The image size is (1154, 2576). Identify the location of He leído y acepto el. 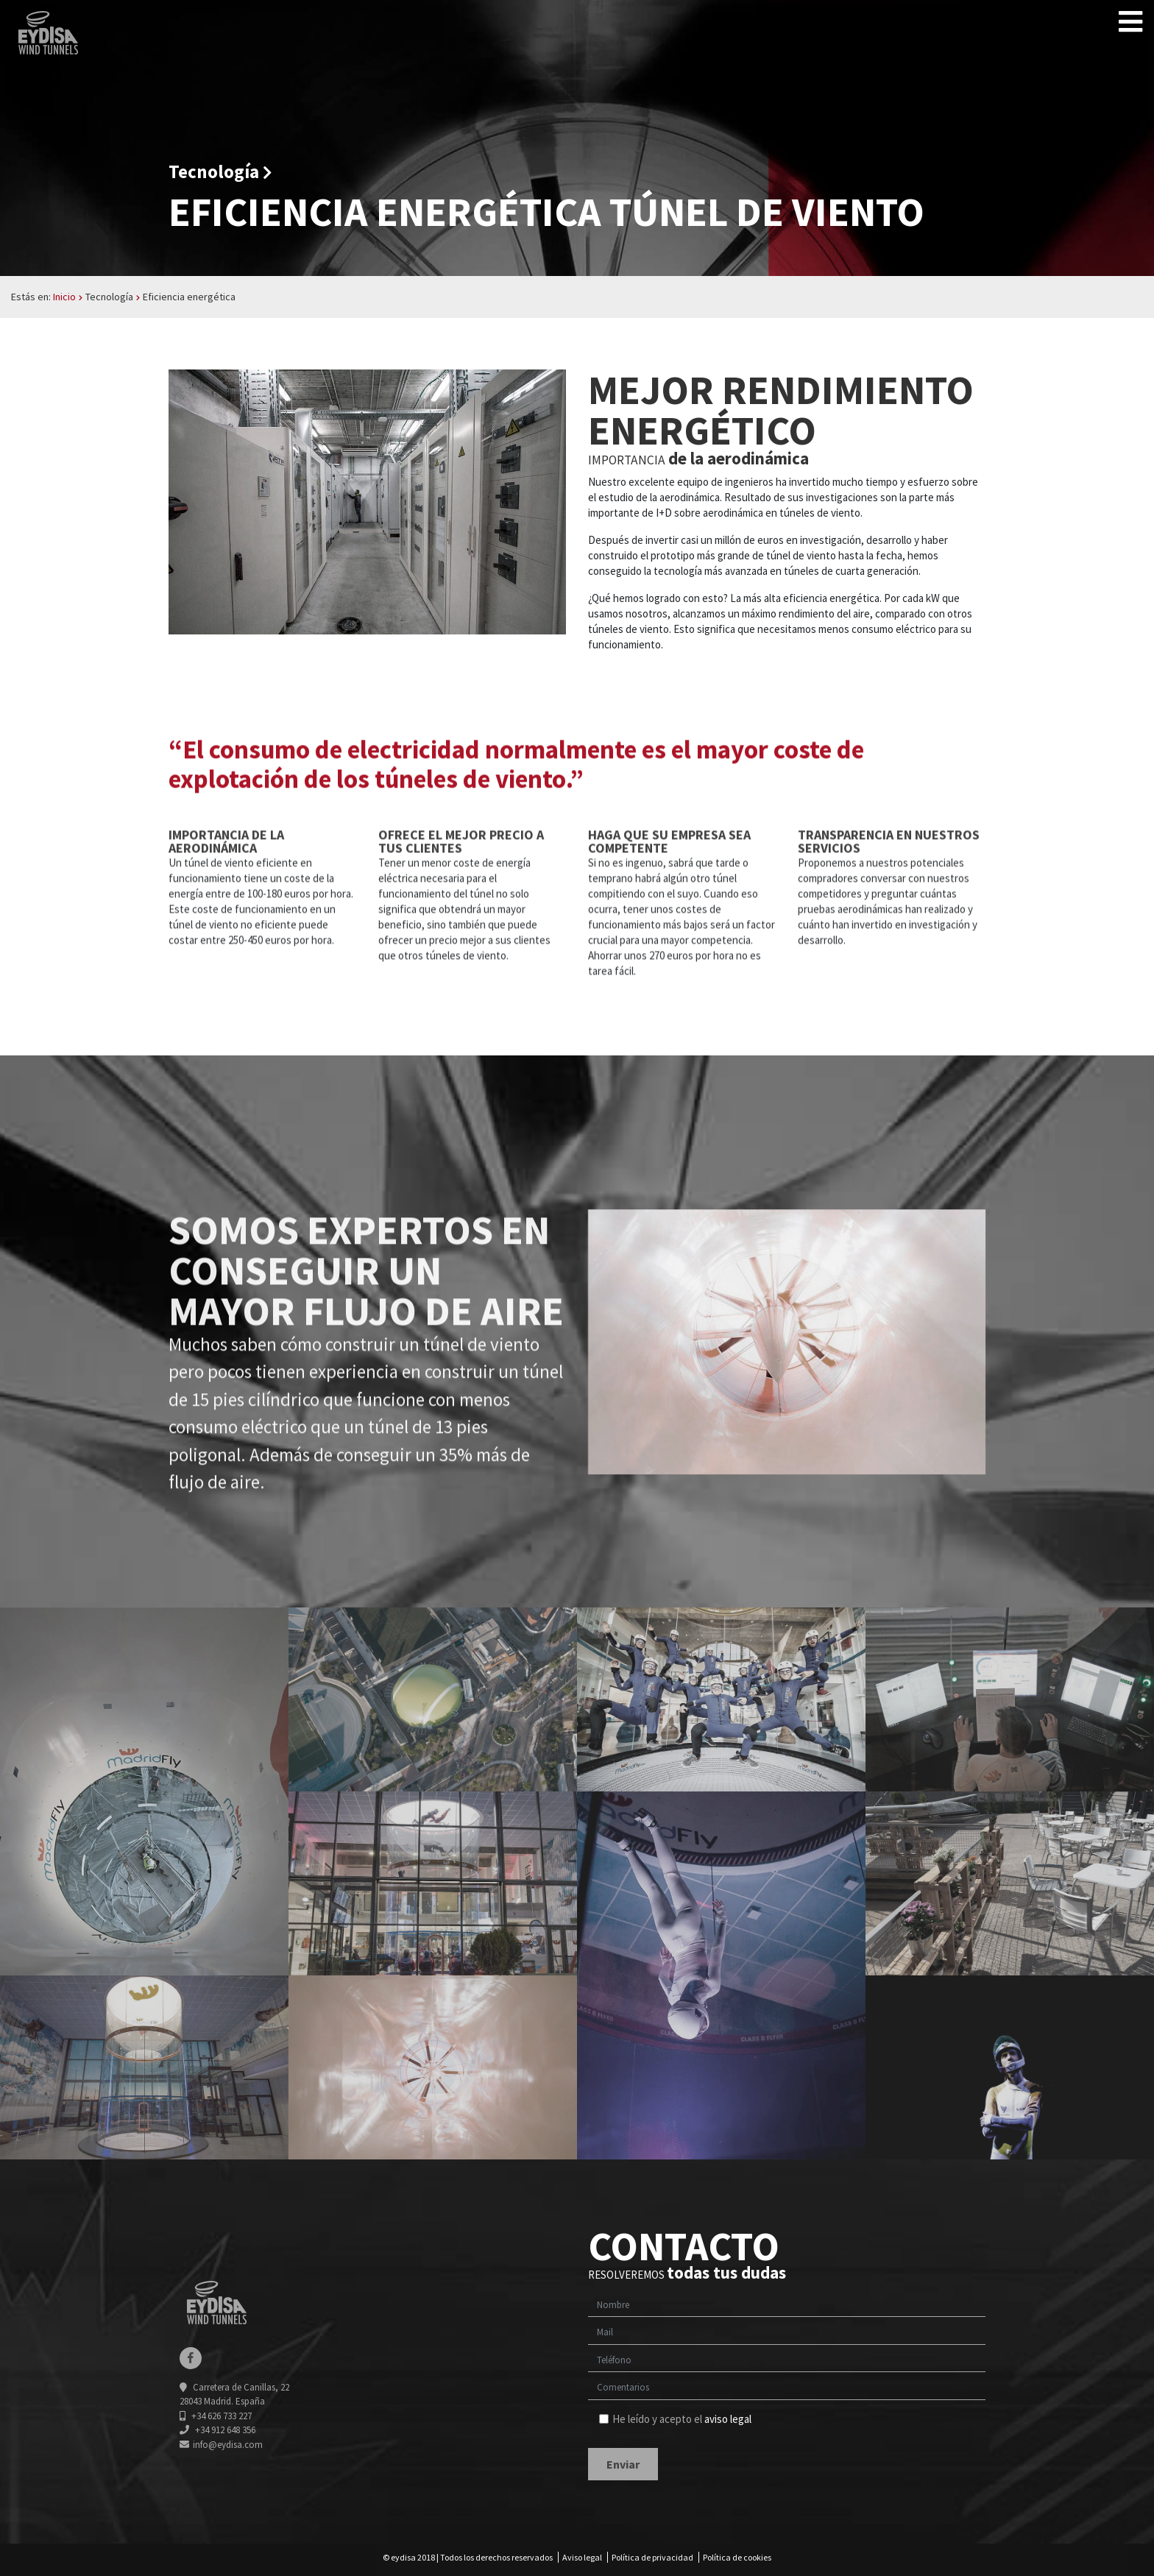
(675, 2419).